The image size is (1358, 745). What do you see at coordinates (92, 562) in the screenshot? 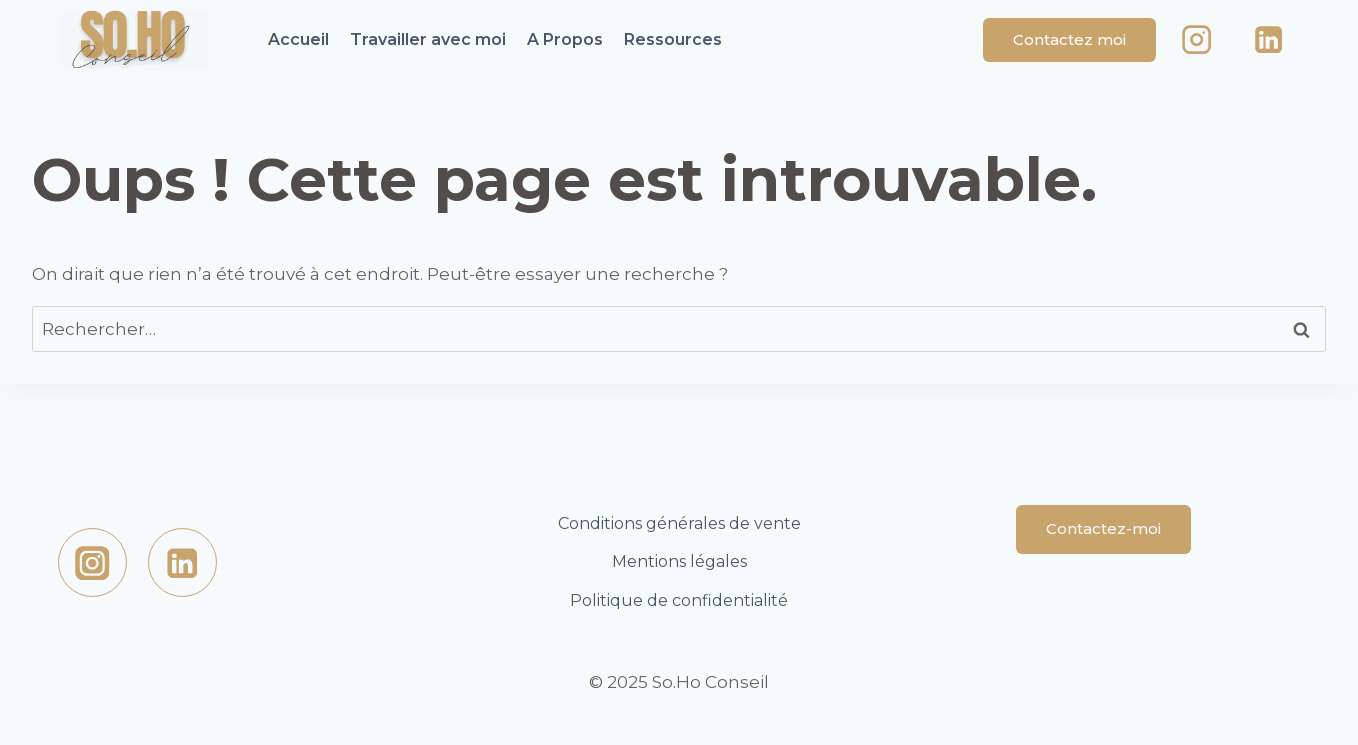
I see `[https://www.instagram.com/sohoconseil/Instagram]` at bounding box center [92, 562].